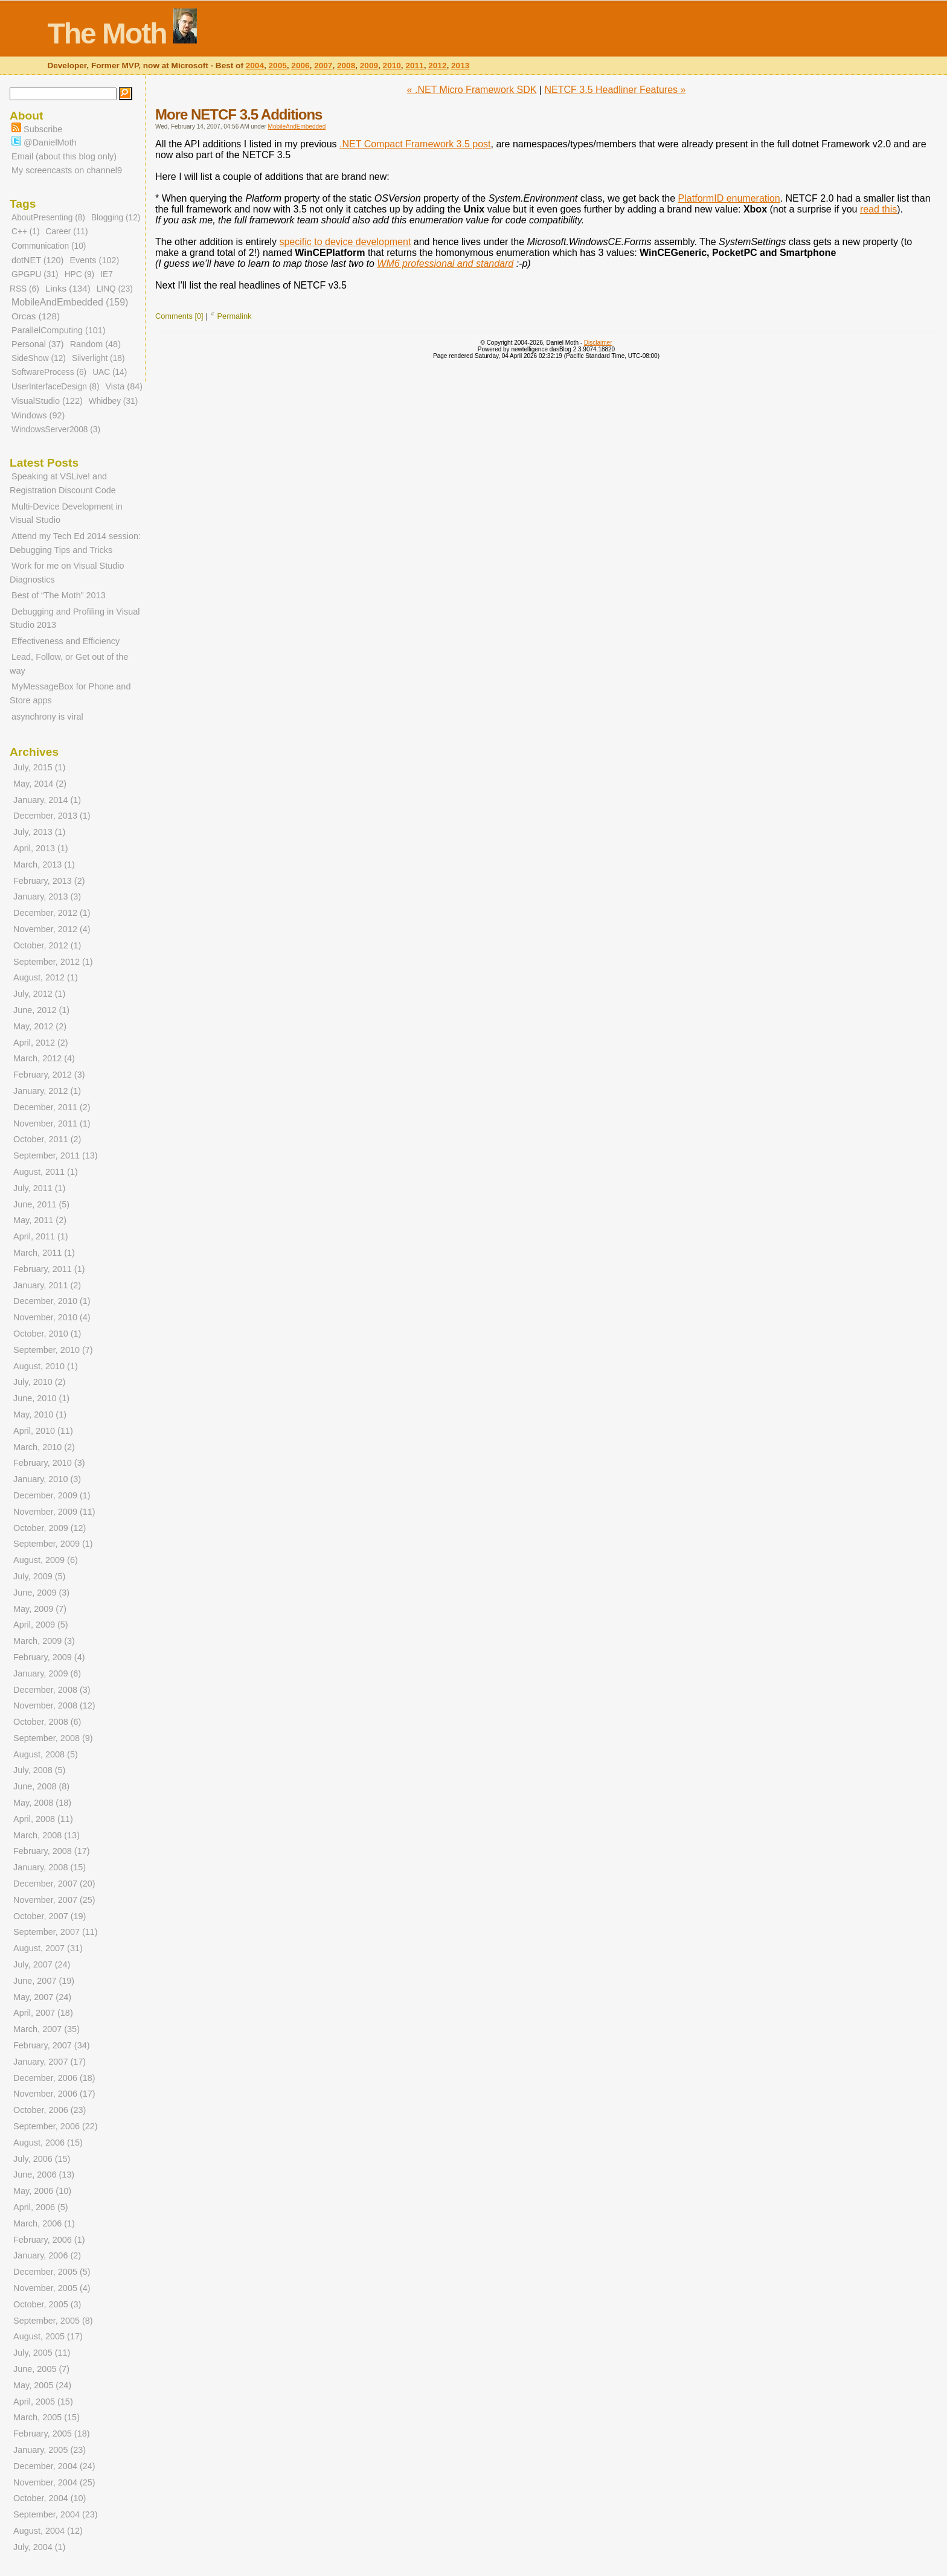 The image size is (947, 2576). What do you see at coordinates (39, 1770) in the screenshot?
I see `July, 2008 (5)` at bounding box center [39, 1770].